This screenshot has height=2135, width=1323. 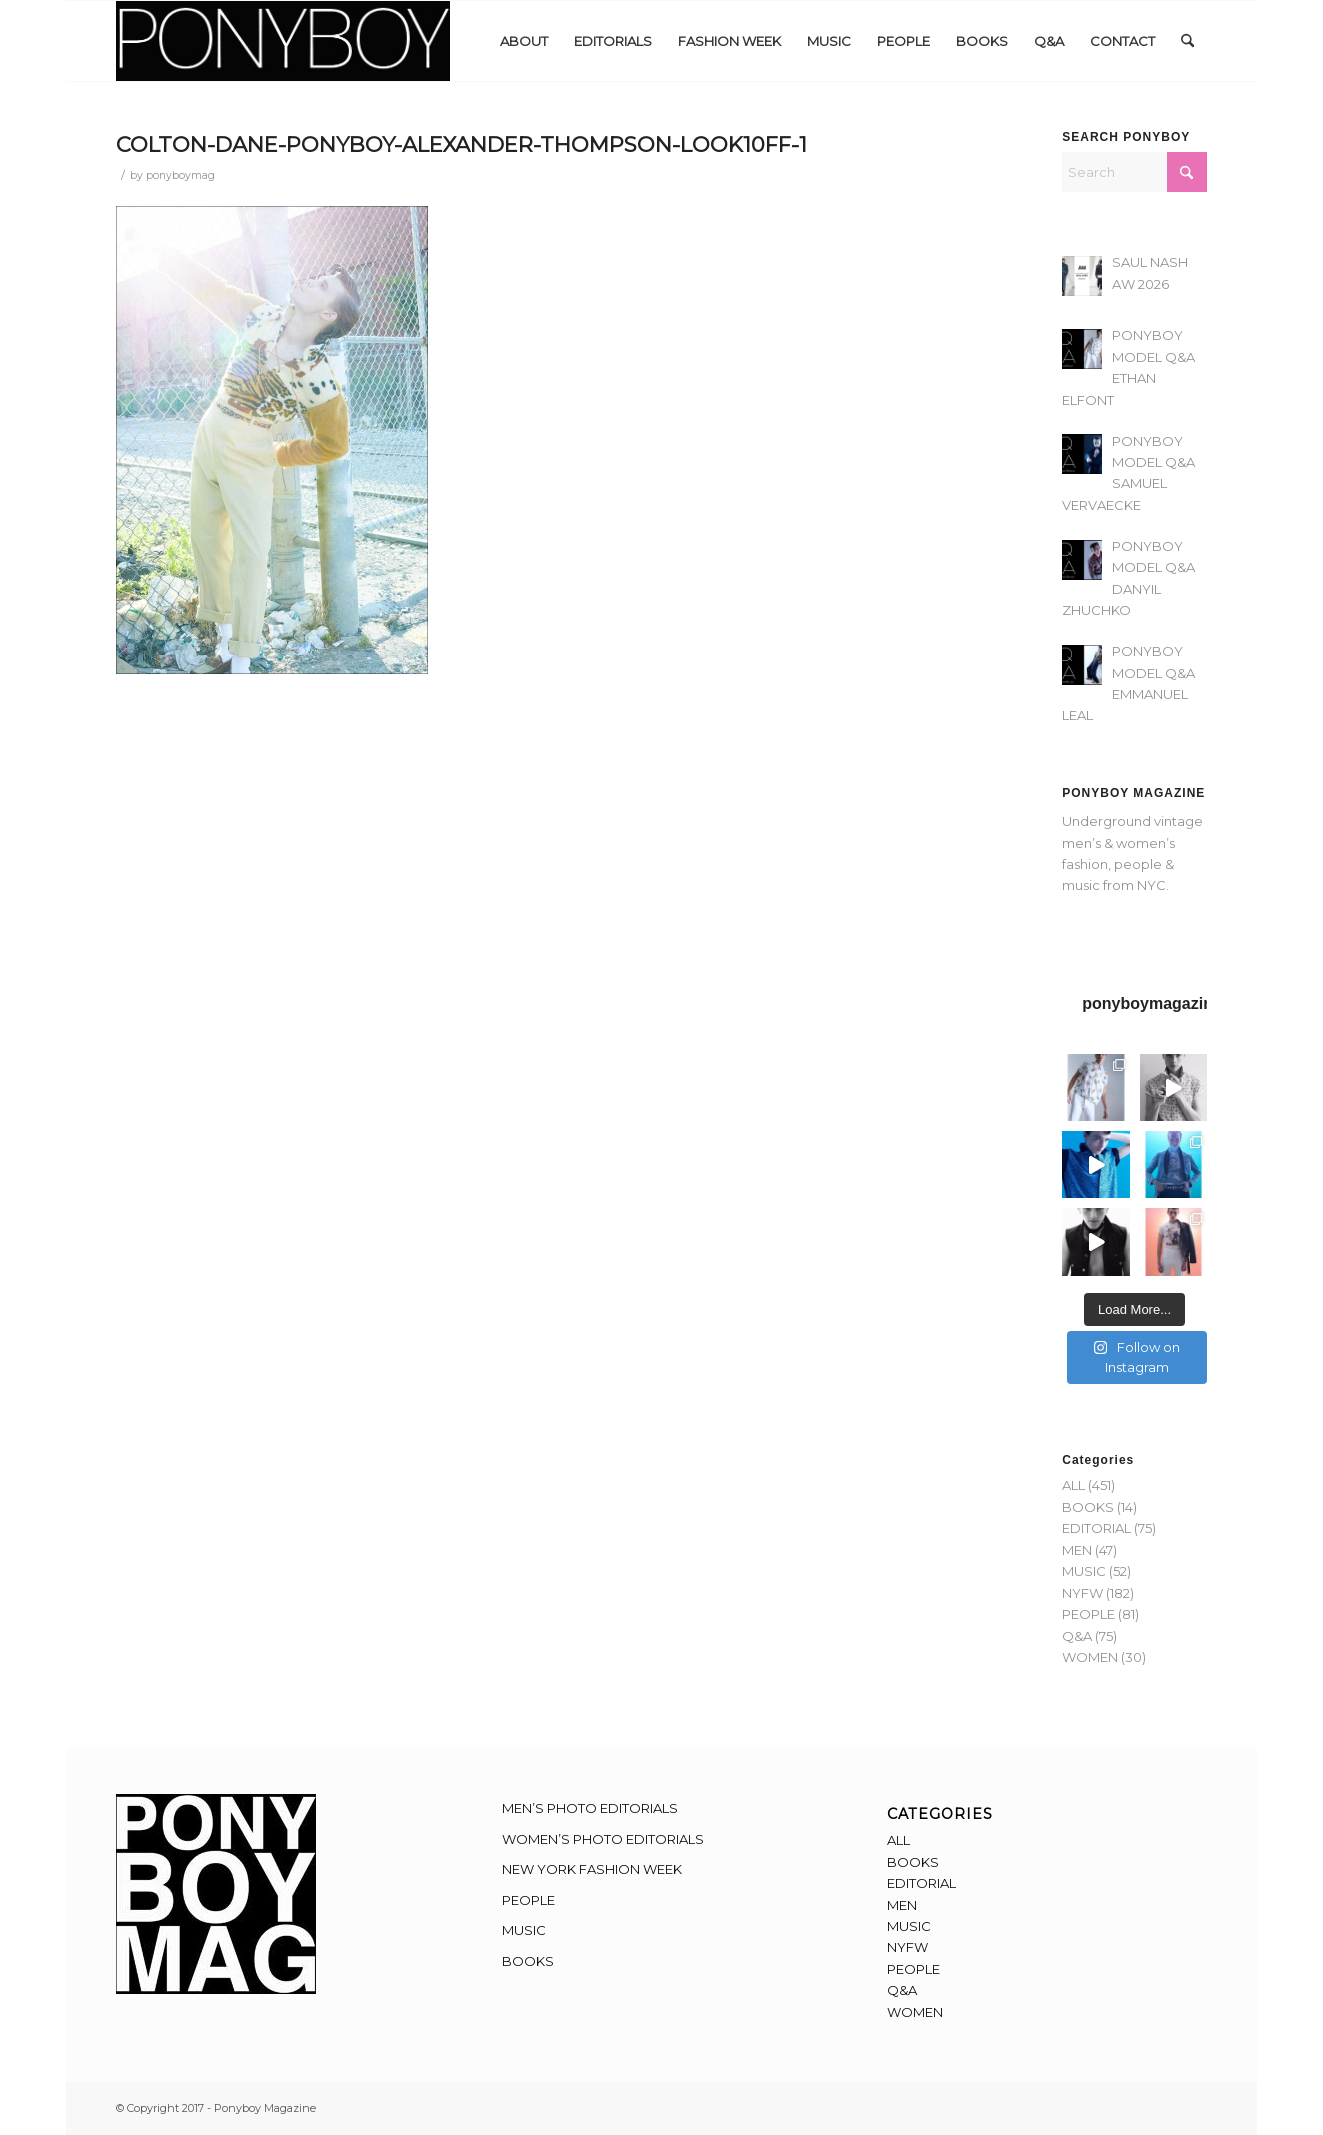 What do you see at coordinates (1082, 1593) in the screenshot?
I see `NYFW` at bounding box center [1082, 1593].